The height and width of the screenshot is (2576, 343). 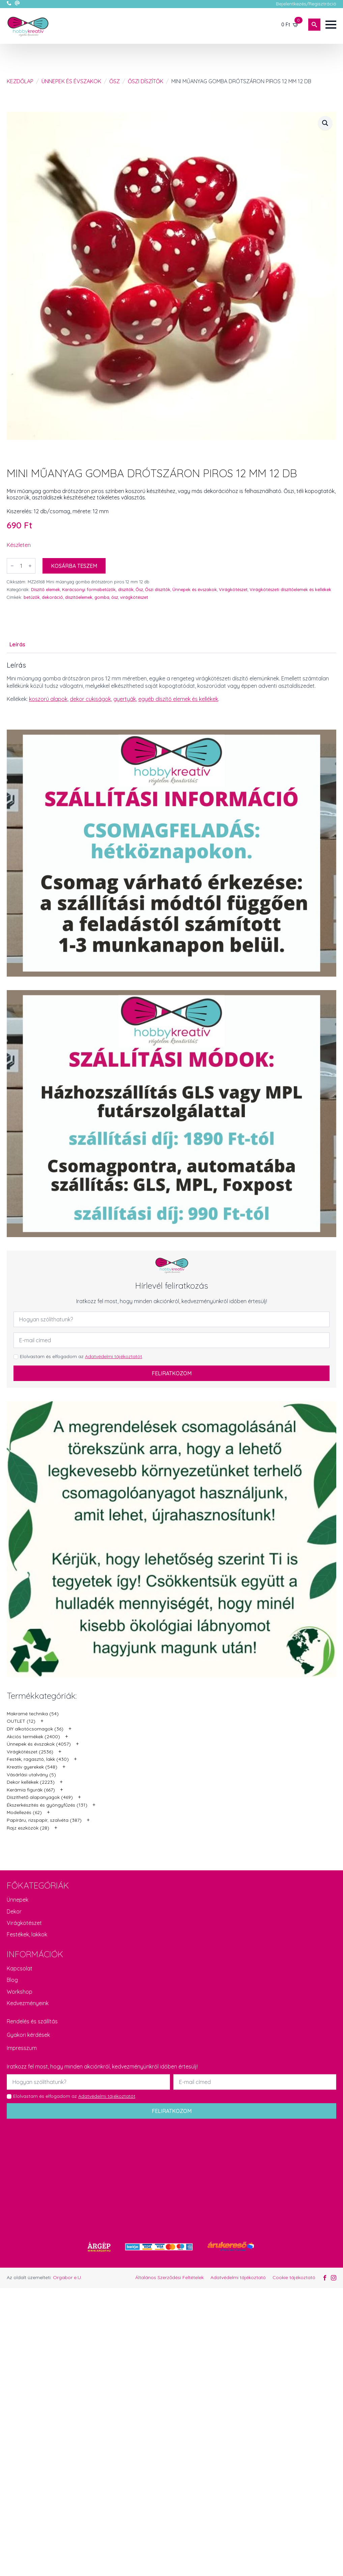 What do you see at coordinates (101, 597) in the screenshot?
I see `gomba` at bounding box center [101, 597].